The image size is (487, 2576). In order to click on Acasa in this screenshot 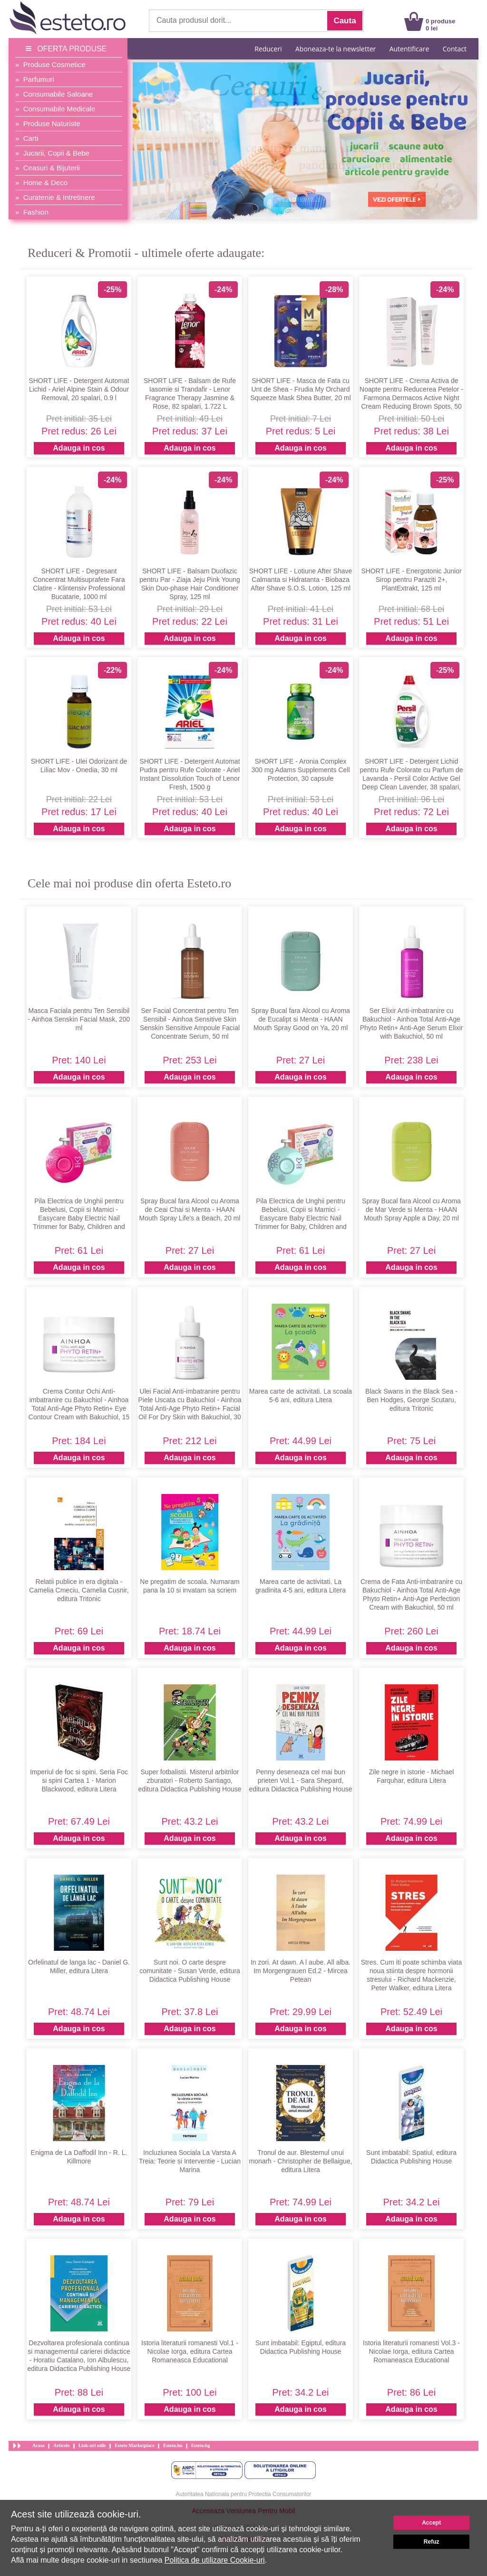, I will do `click(38, 2445)`.